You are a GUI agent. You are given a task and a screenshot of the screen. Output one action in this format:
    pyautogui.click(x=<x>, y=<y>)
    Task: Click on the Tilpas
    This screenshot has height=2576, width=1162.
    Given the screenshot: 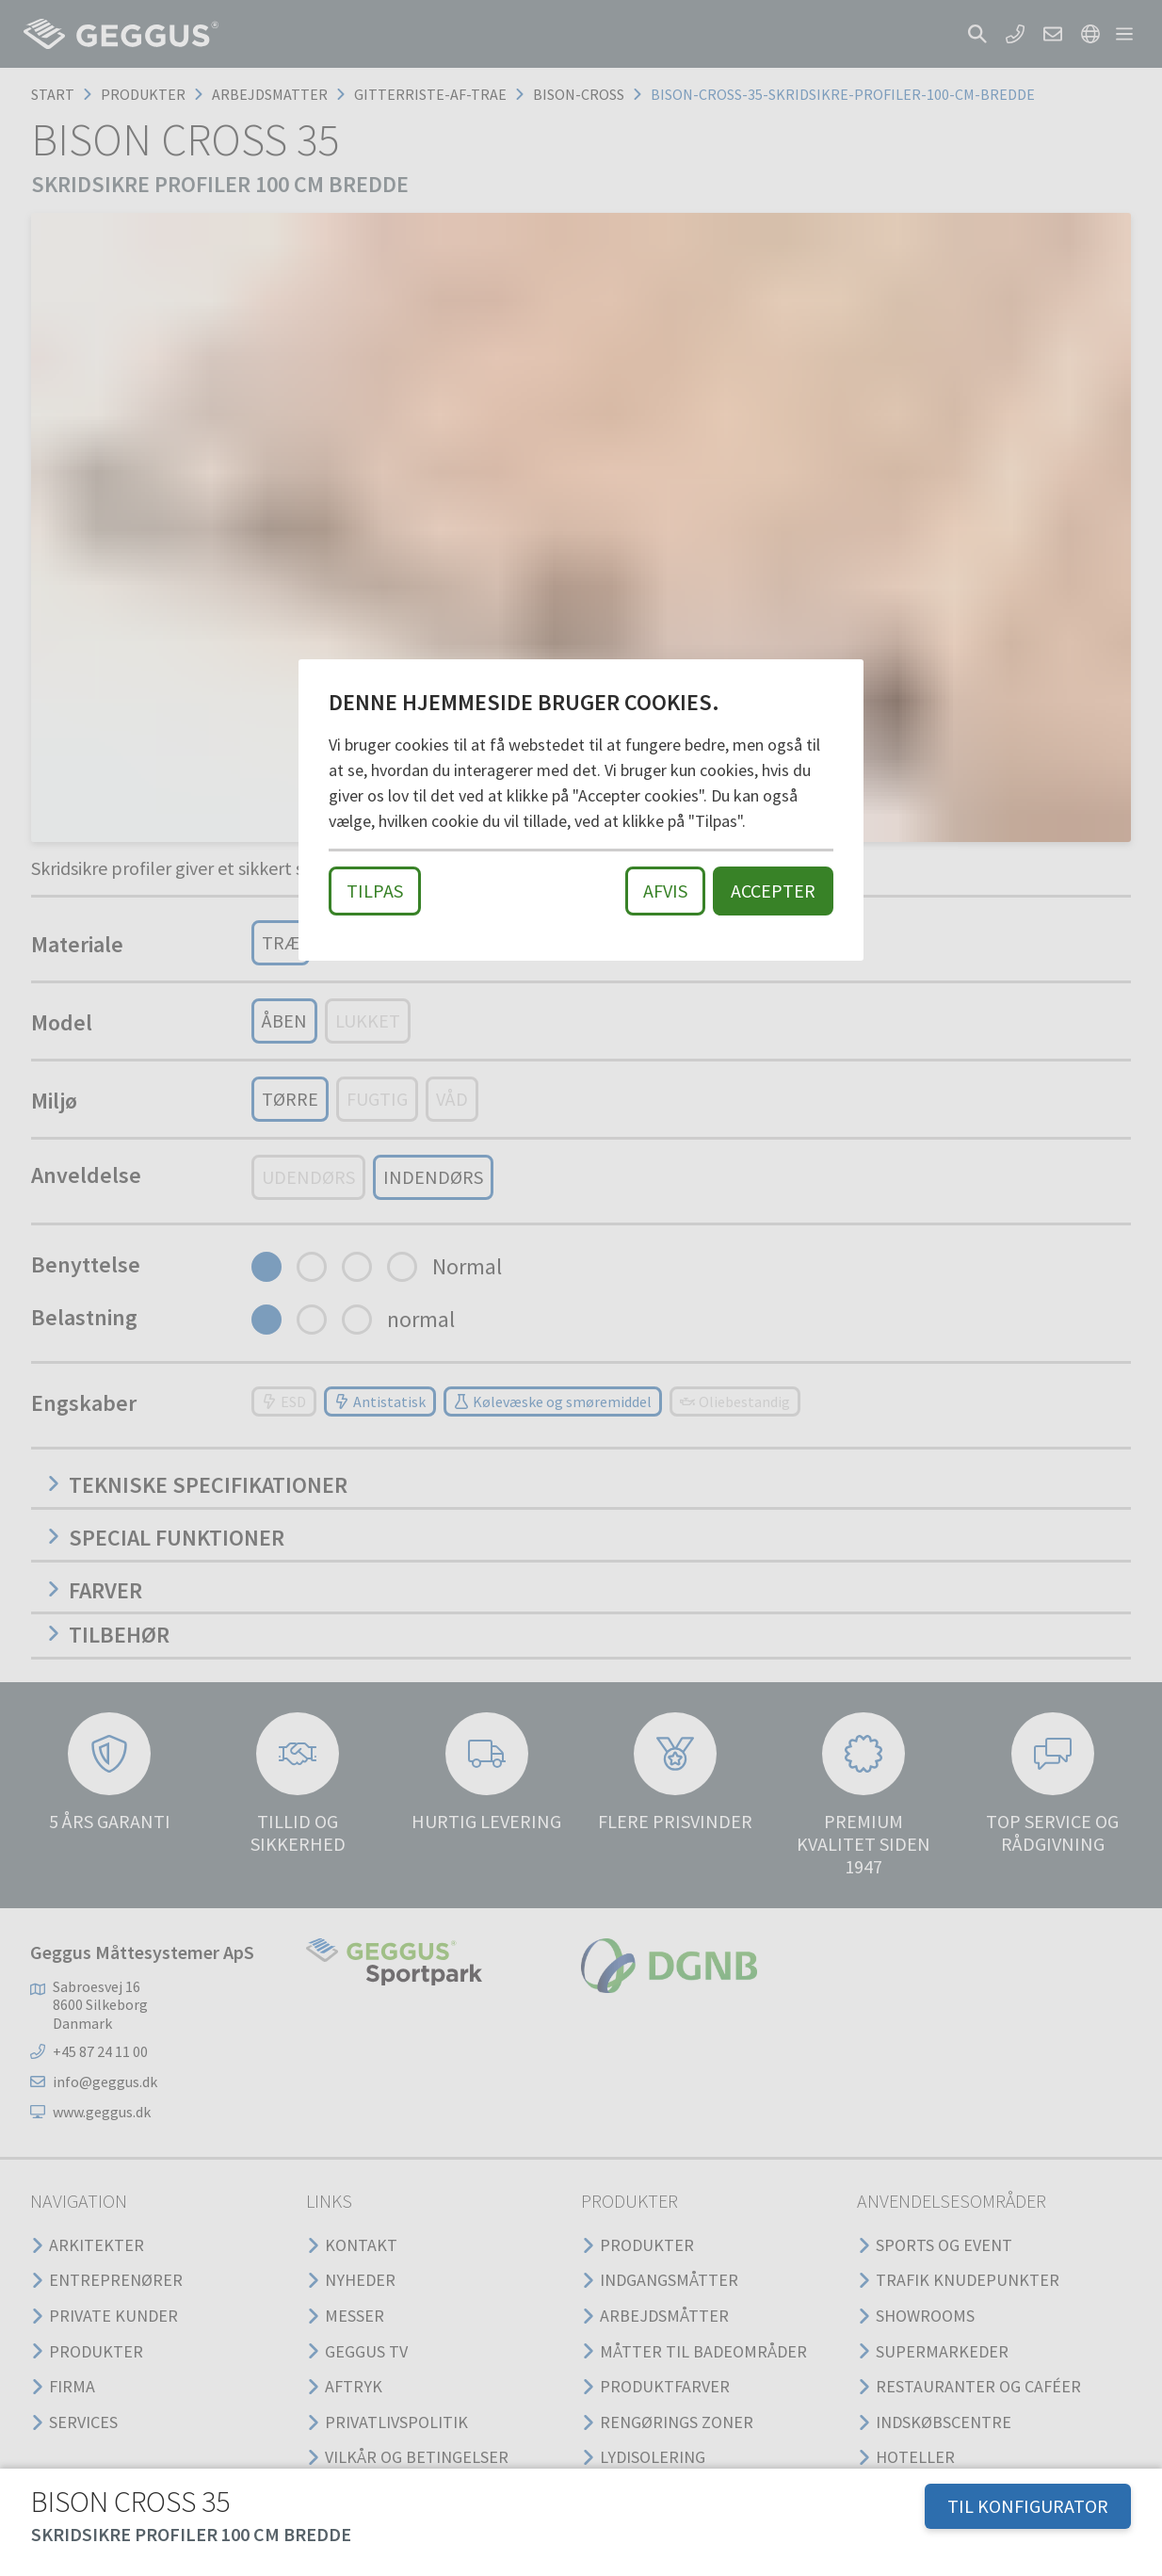 What is the action you would take?
    pyautogui.click(x=375, y=890)
    